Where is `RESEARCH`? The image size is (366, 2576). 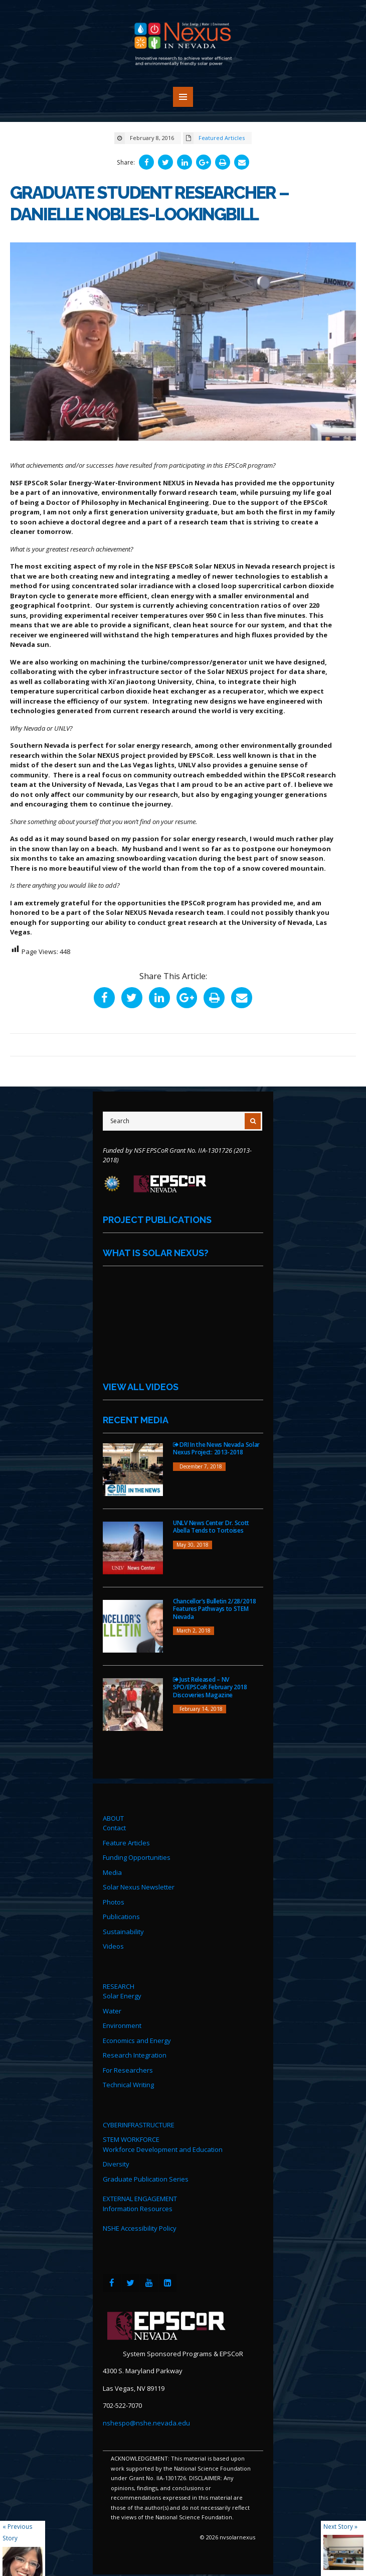 RESEARCH is located at coordinates (118, 1987).